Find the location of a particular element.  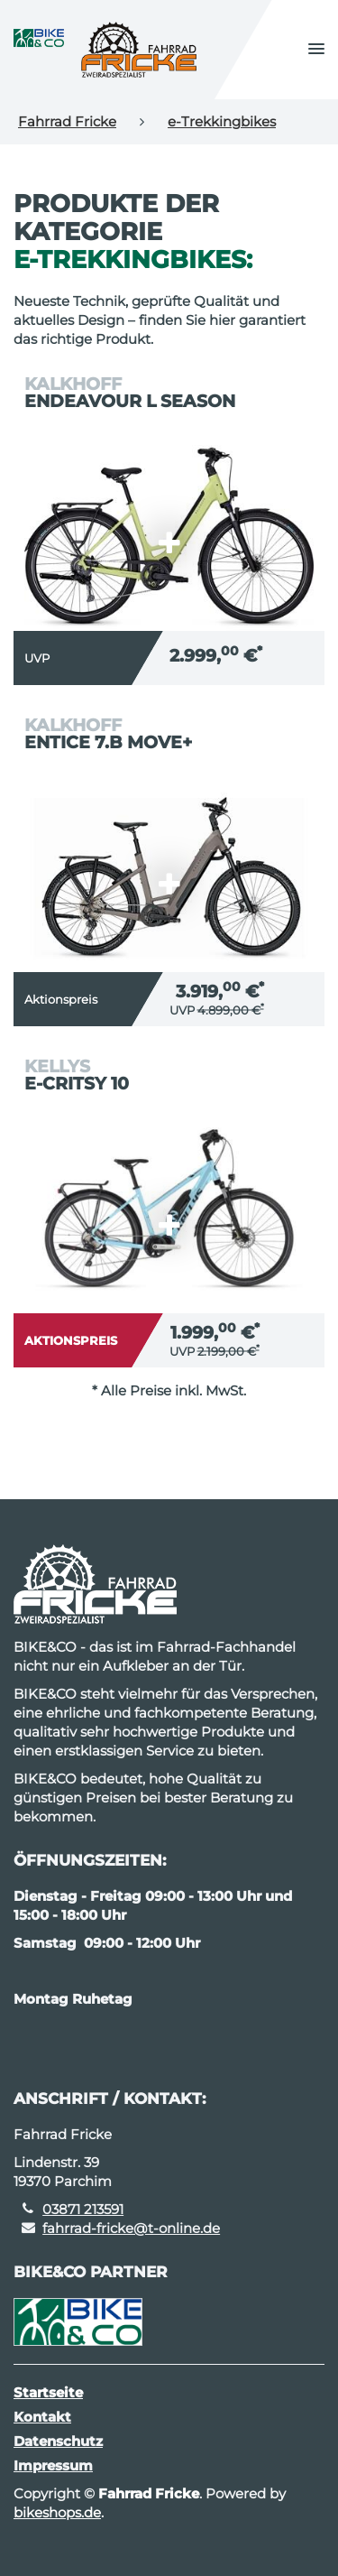

e-Trekkingbikes is located at coordinates (222, 121).